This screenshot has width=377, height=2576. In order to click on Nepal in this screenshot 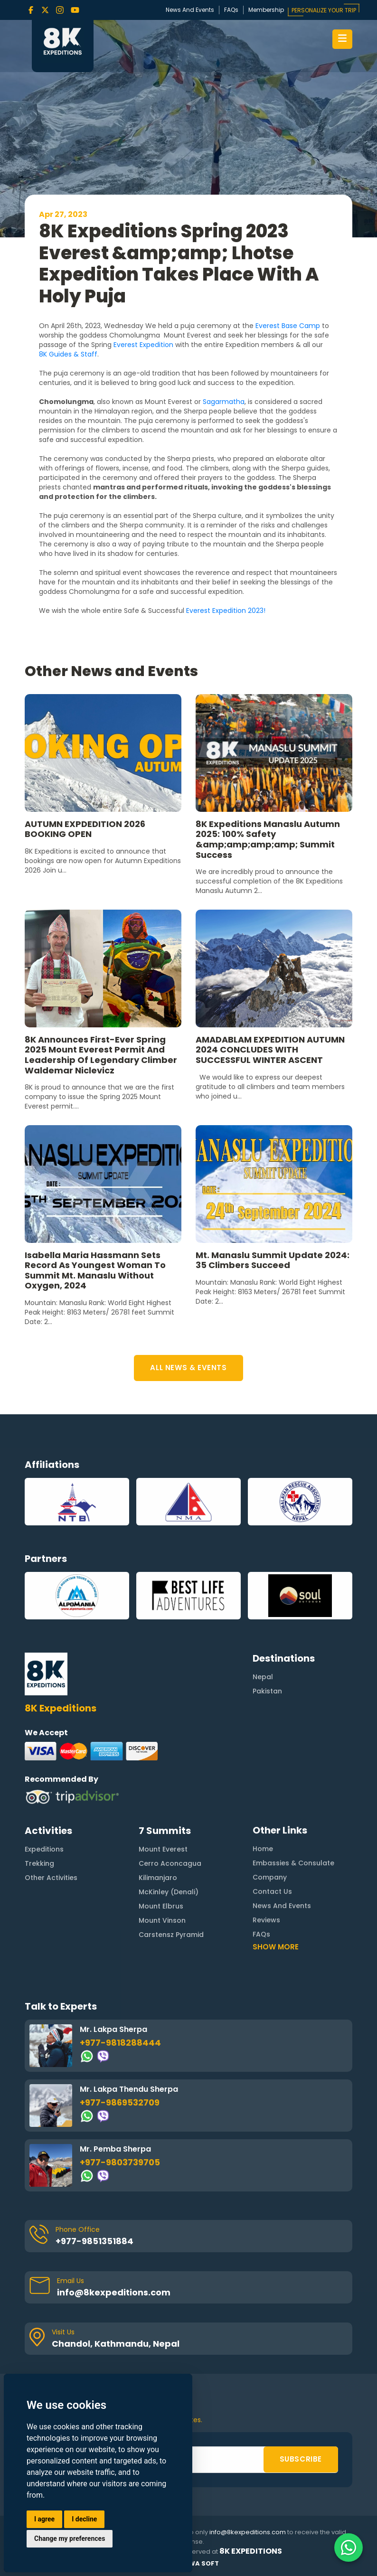, I will do `click(263, 1630)`.